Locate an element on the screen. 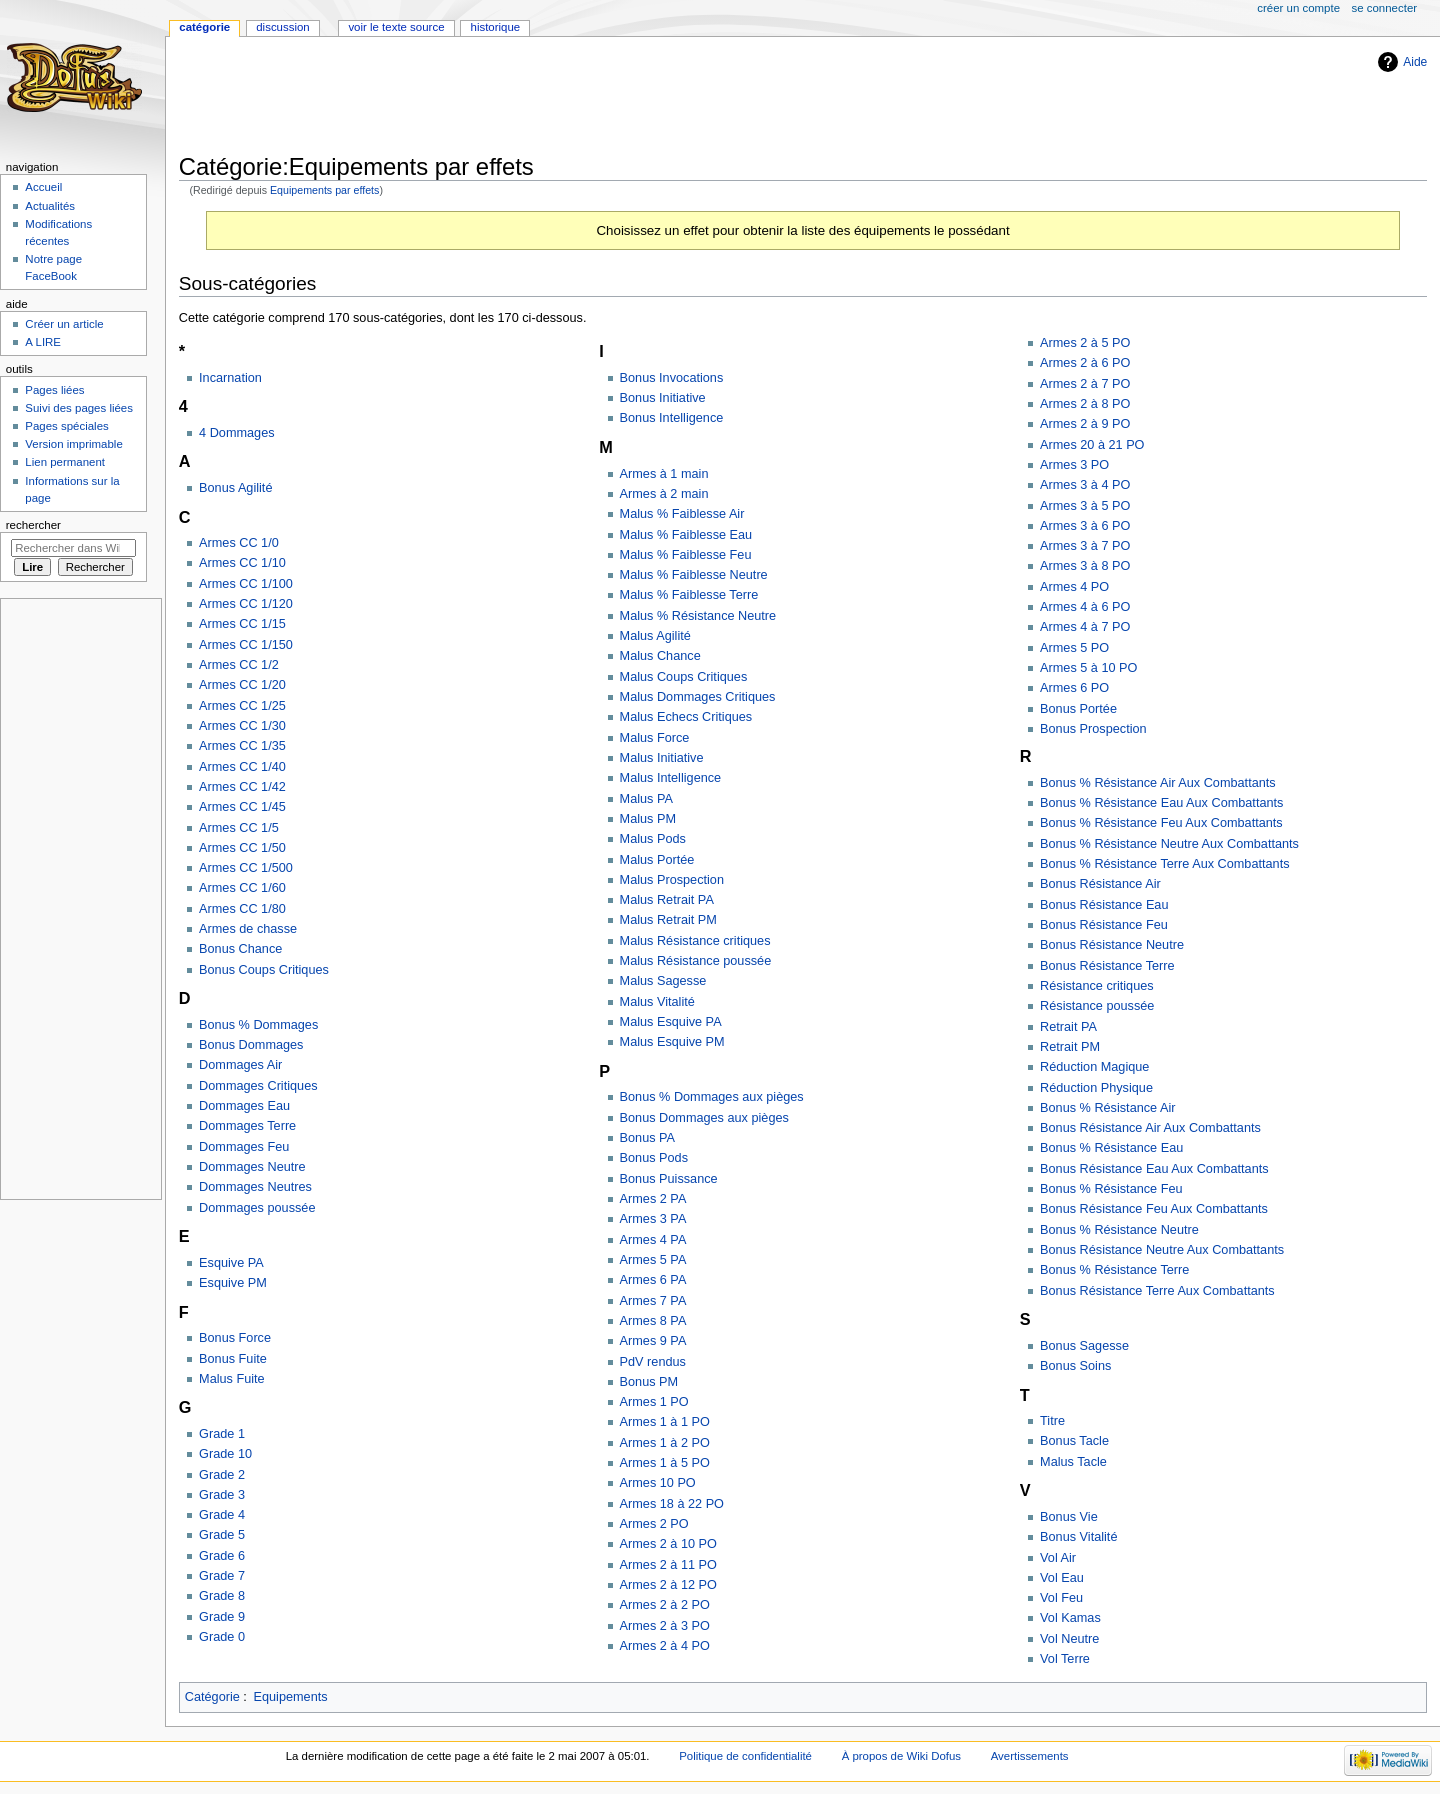  Grade 7 is located at coordinates (222, 1576).